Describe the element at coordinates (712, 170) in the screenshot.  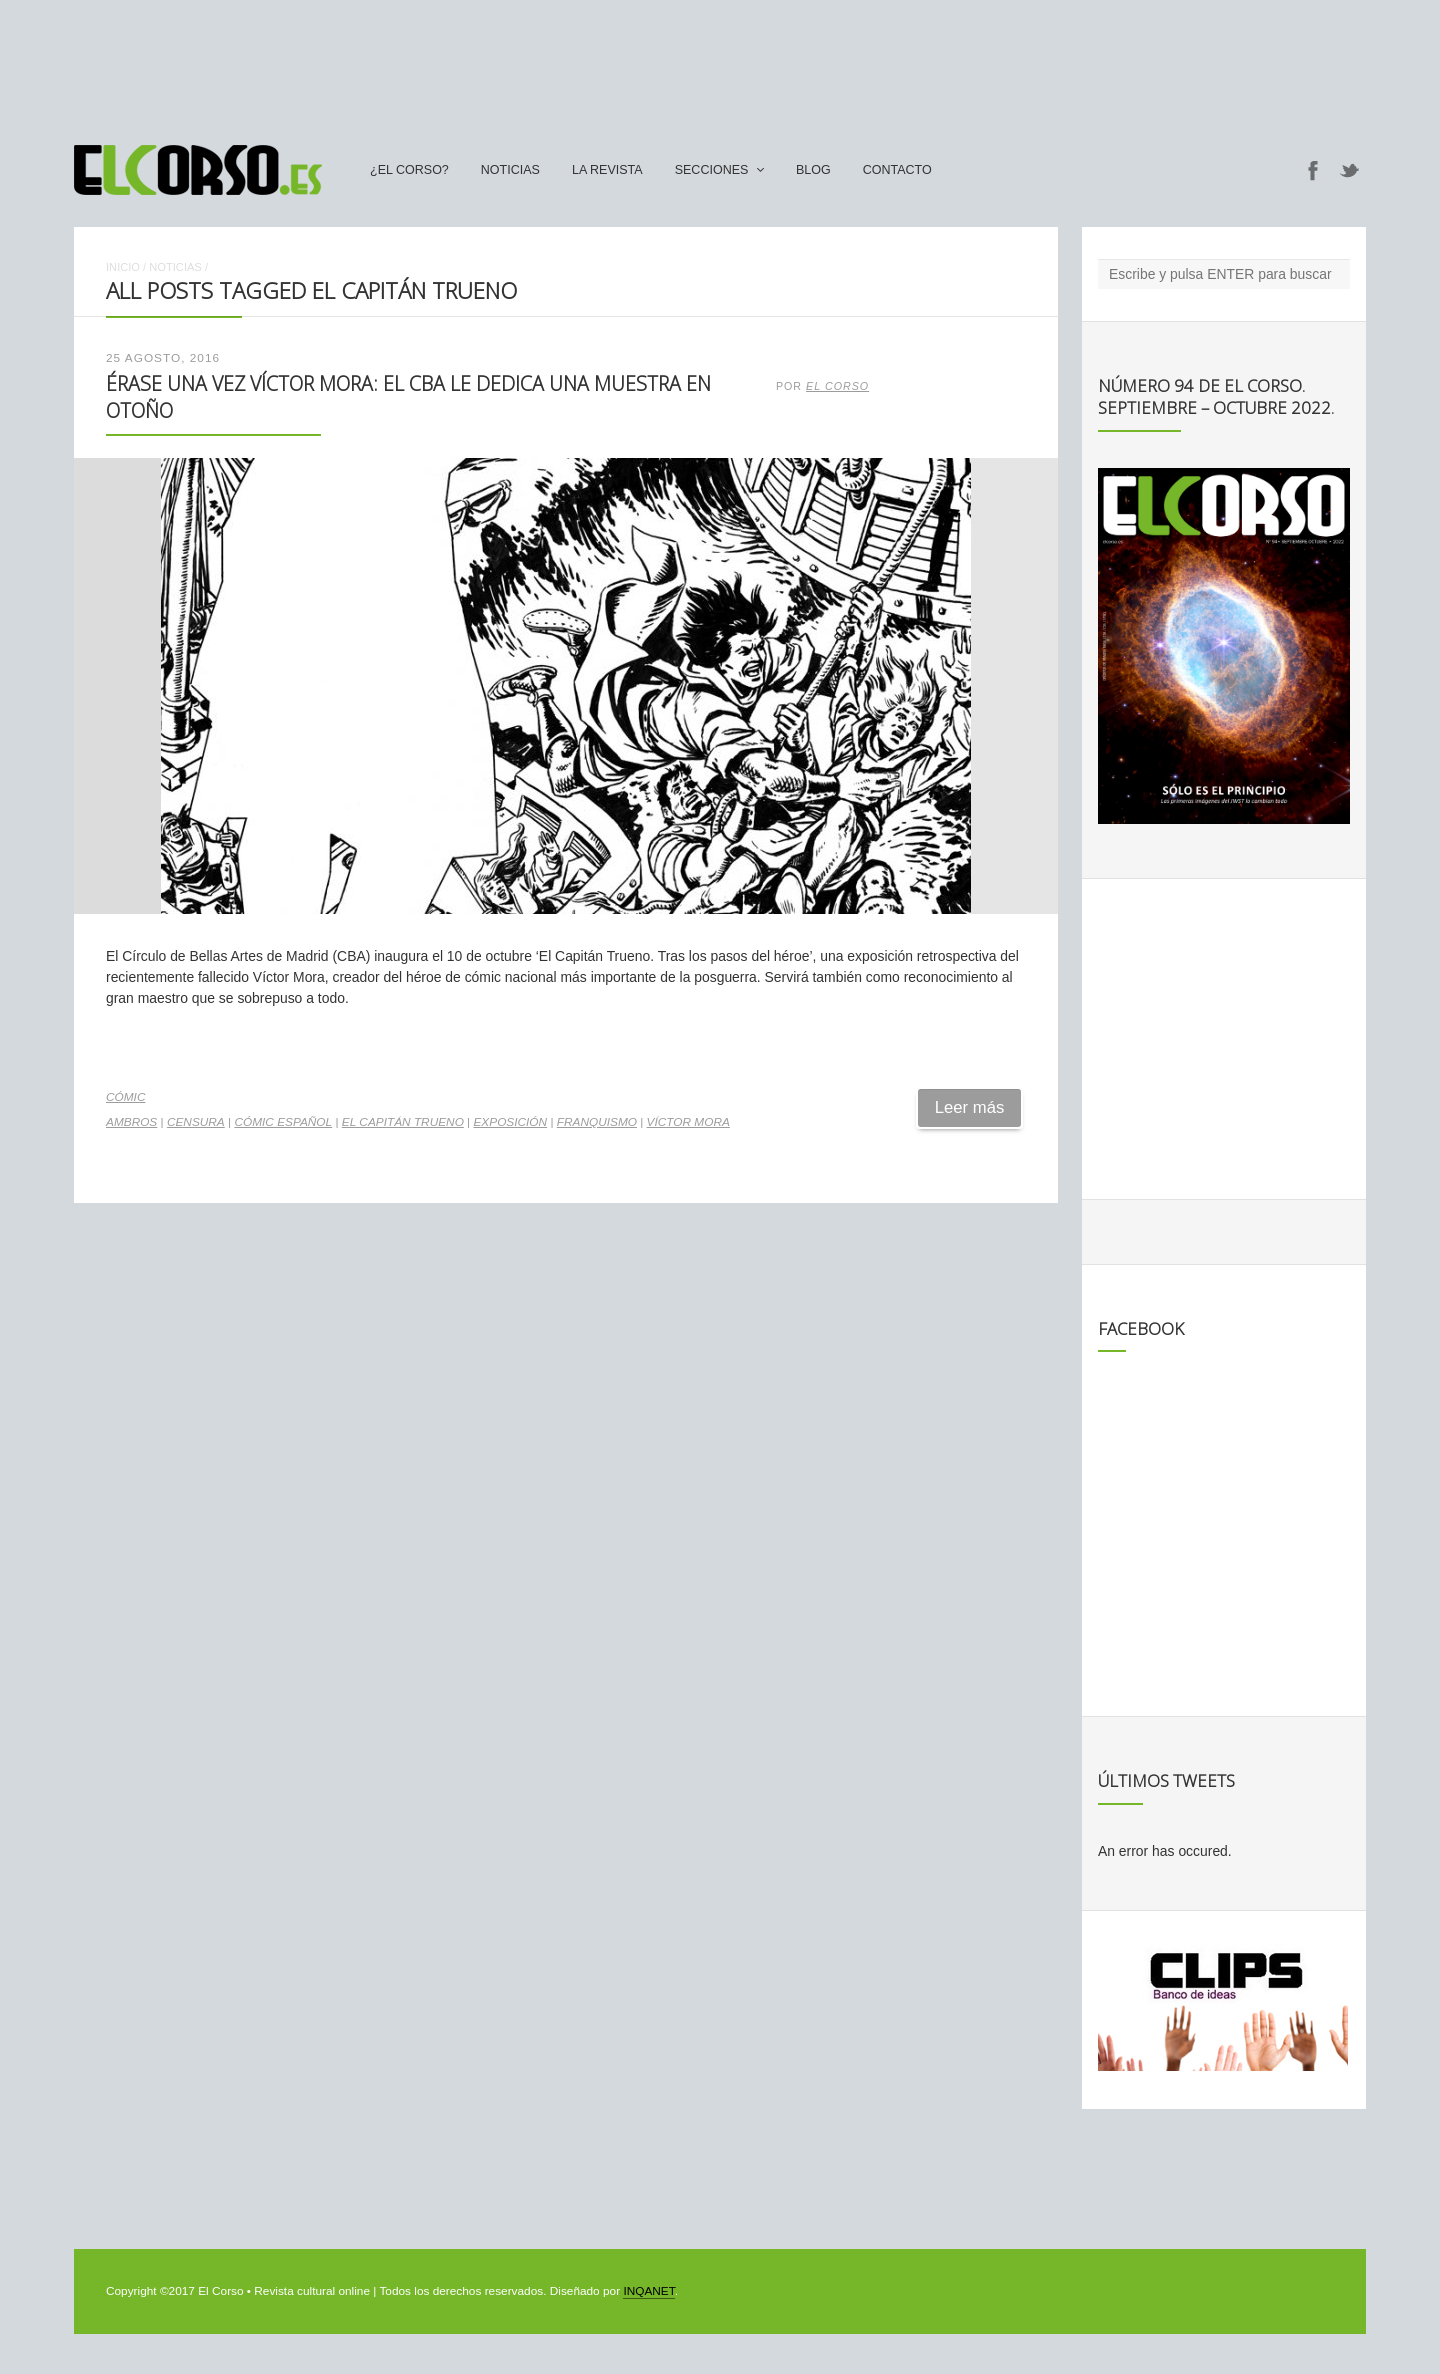
I see `secciones` at that location.